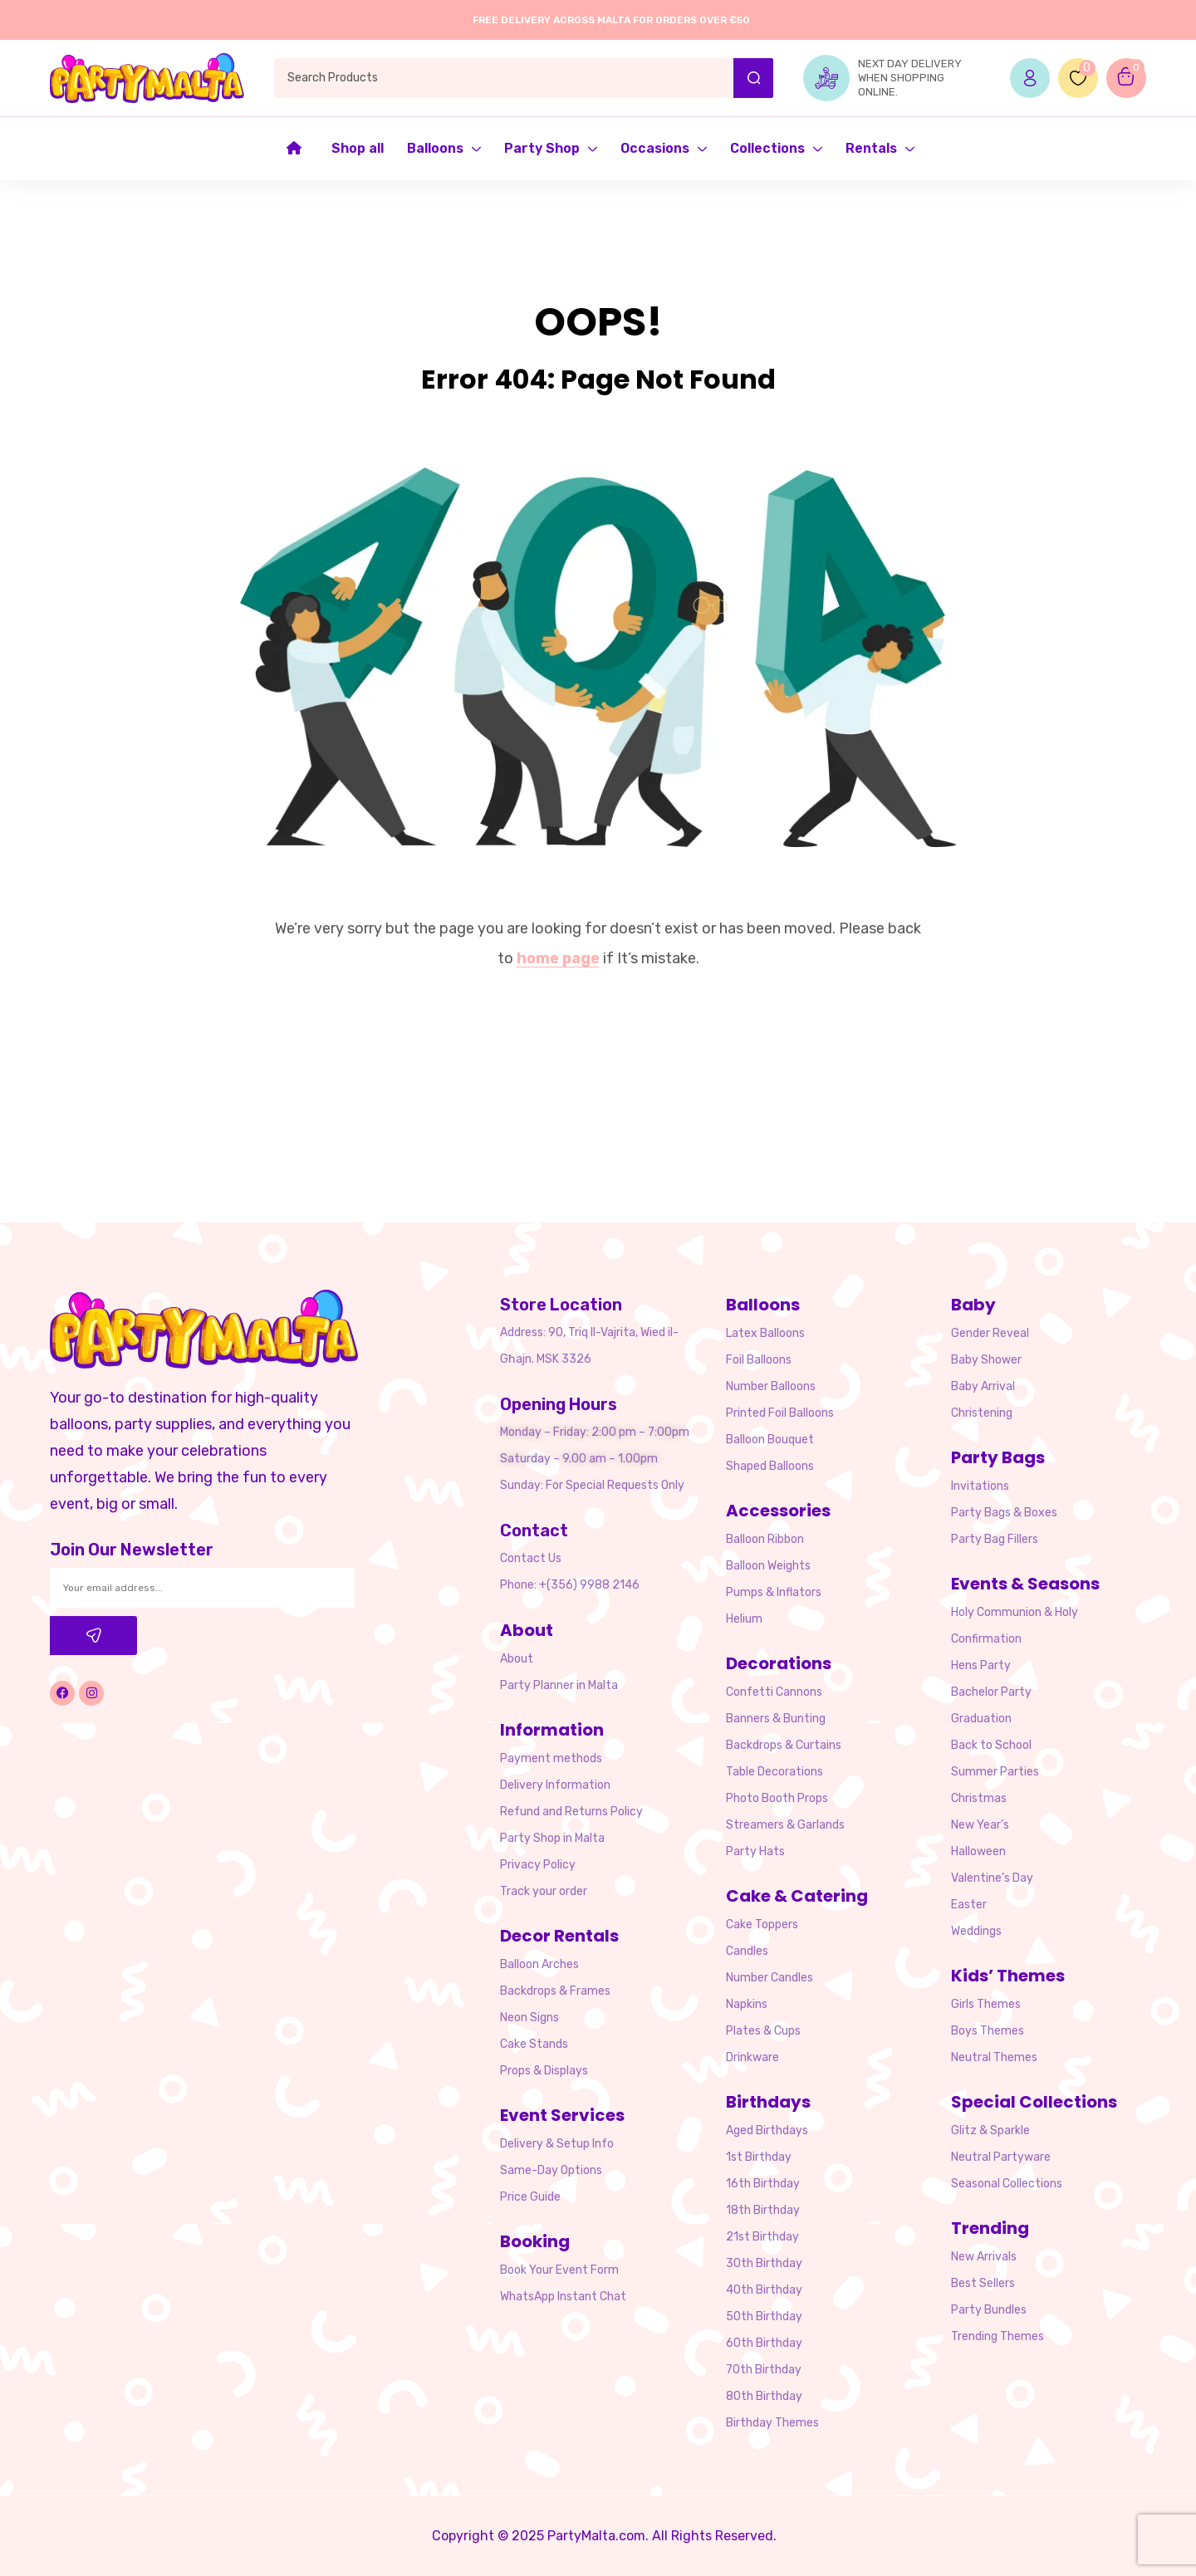 This screenshot has height=2576, width=1196. What do you see at coordinates (558, 958) in the screenshot?
I see `home page` at bounding box center [558, 958].